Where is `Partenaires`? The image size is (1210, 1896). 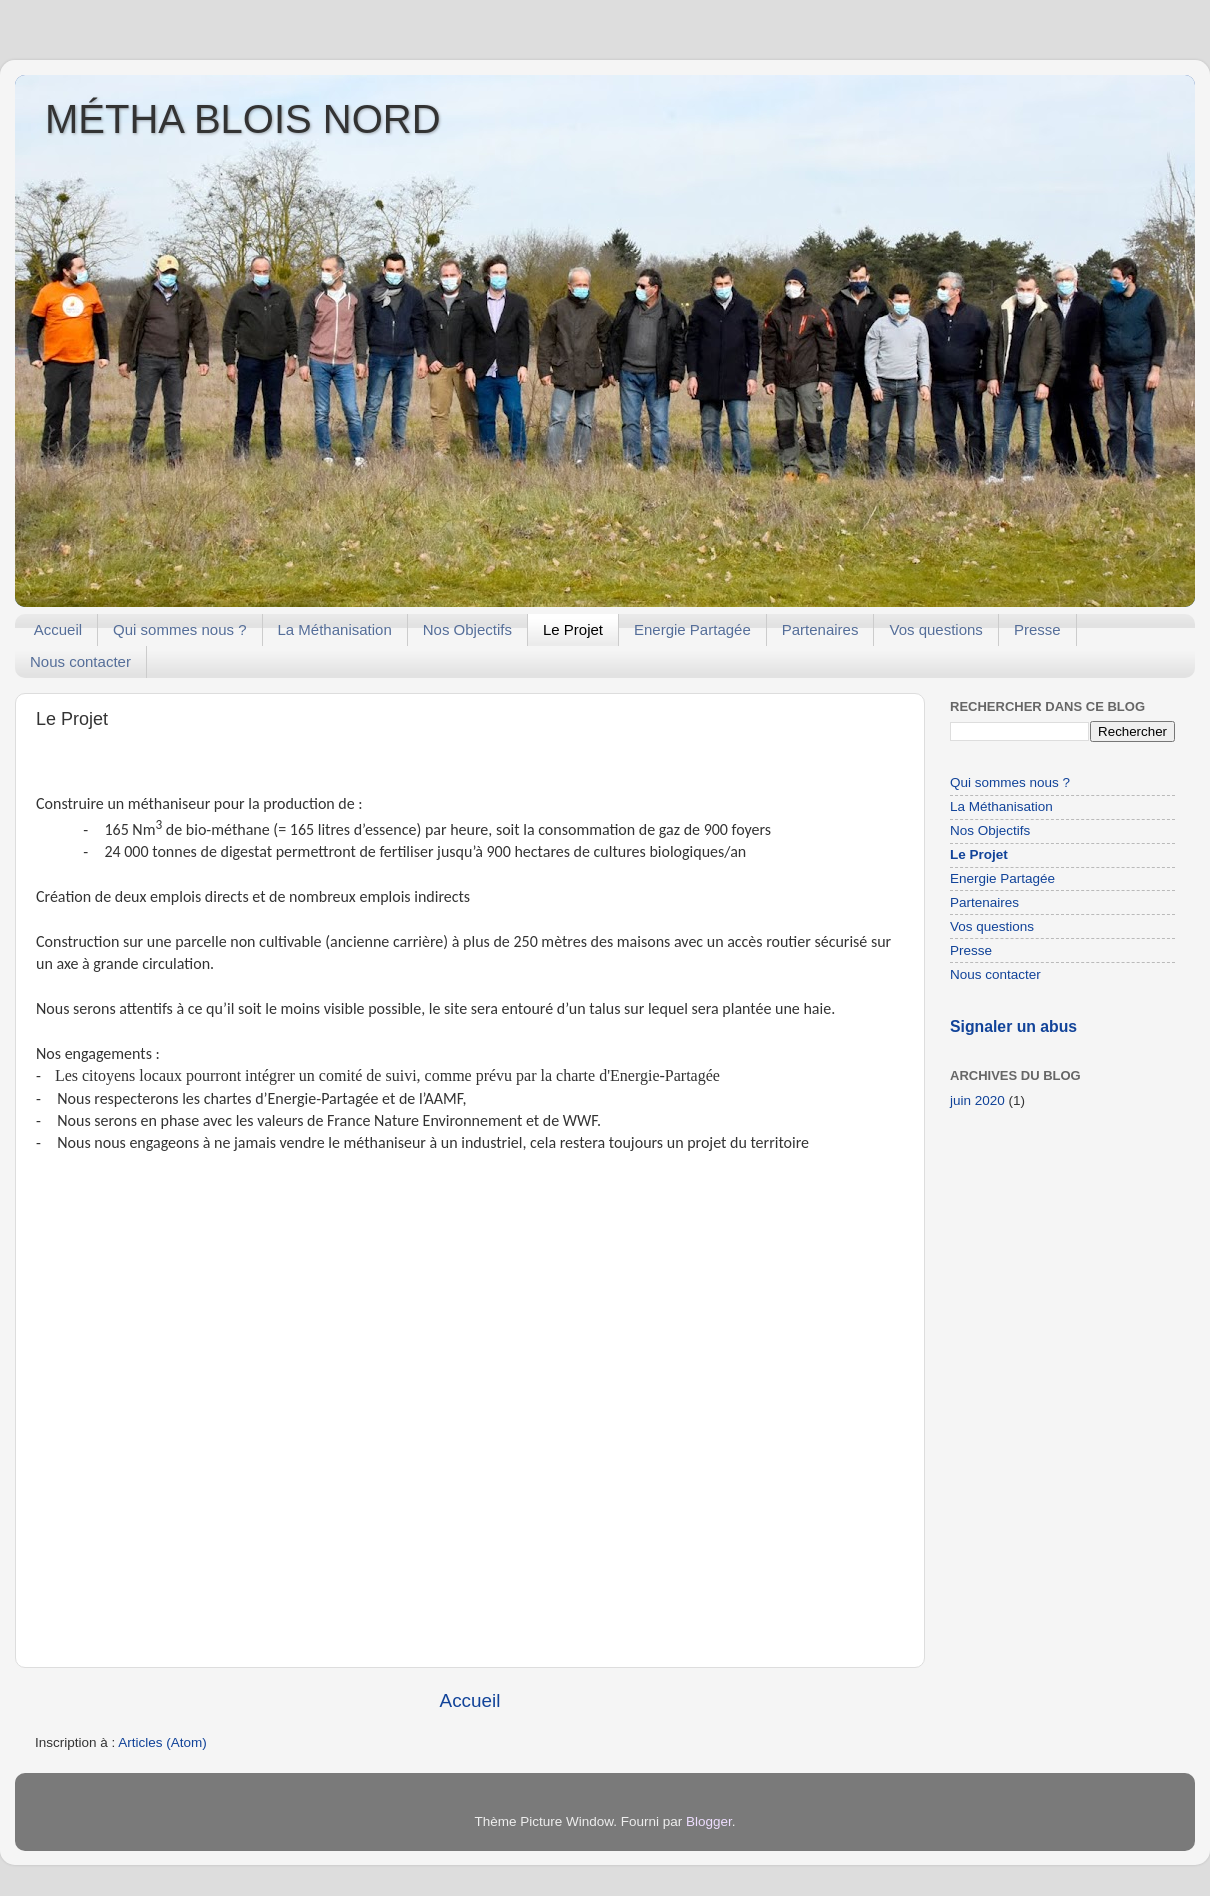
Partenaires is located at coordinates (820, 629).